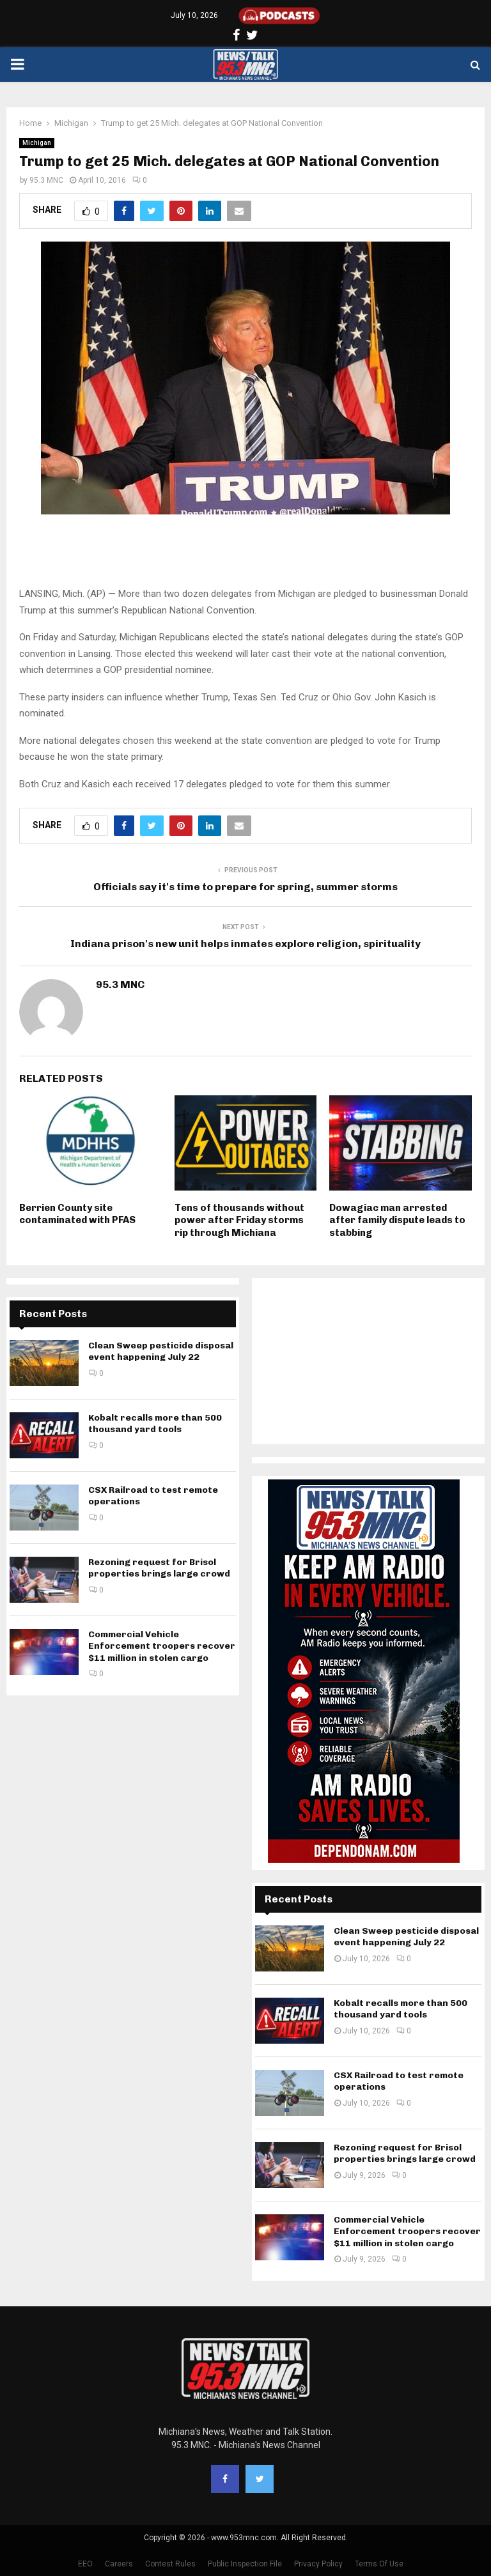  Describe the element at coordinates (245, 943) in the screenshot. I see `Indiana prison's new unit helps inmates explore religion, spirituality` at that location.